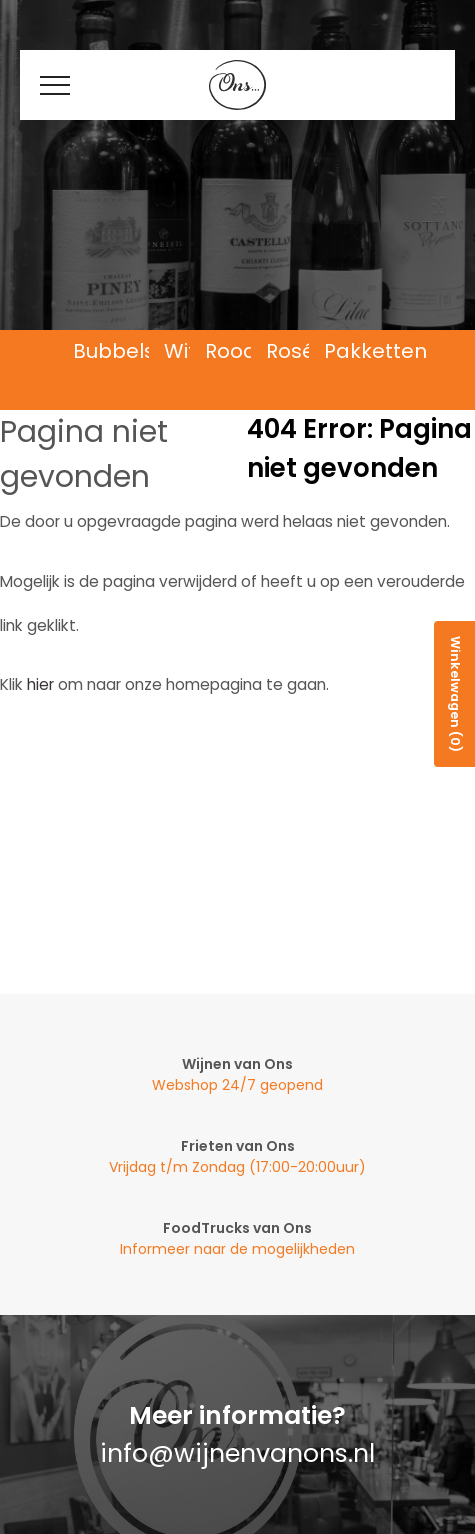 The height and width of the screenshot is (1534, 475). Describe the element at coordinates (237, 1453) in the screenshot. I see `info@wijnenvanons.nl` at that location.